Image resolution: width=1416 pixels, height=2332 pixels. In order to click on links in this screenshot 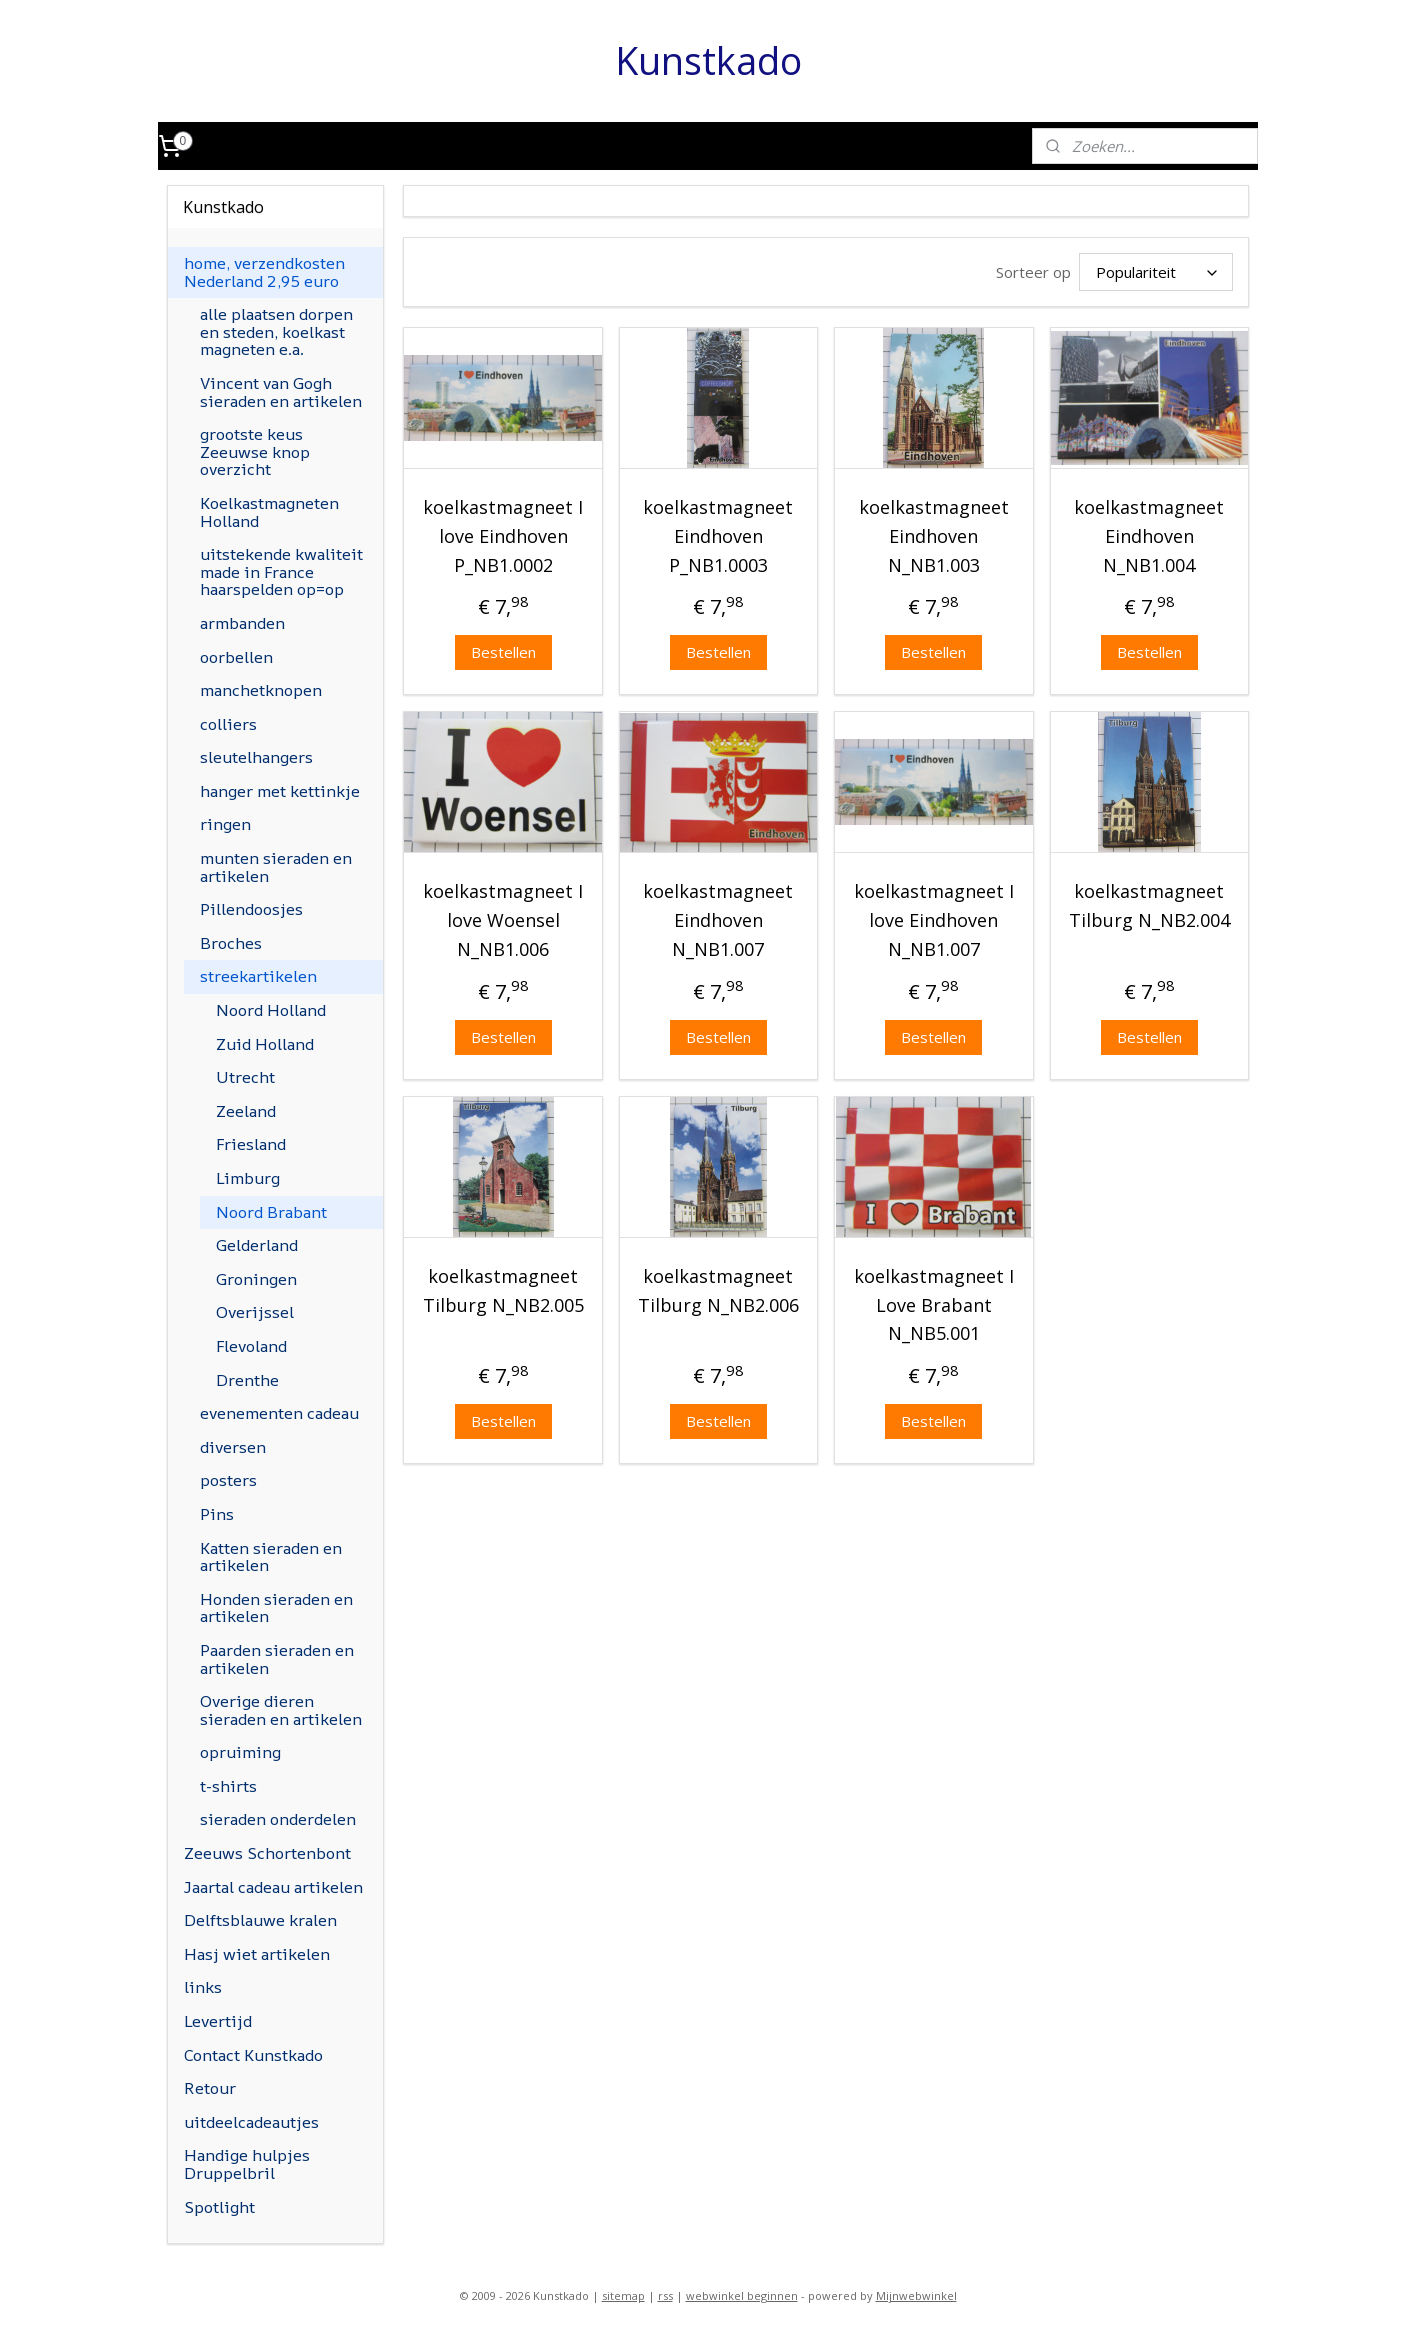, I will do `click(203, 1987)`.